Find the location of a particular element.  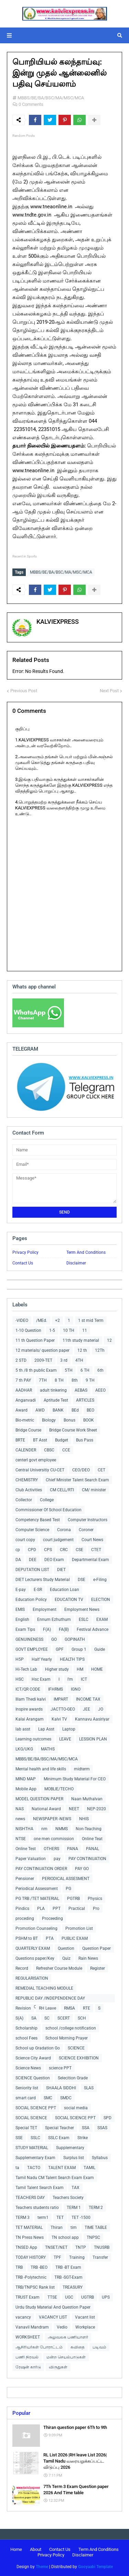

AWD is located at coordinates (40, 1410).